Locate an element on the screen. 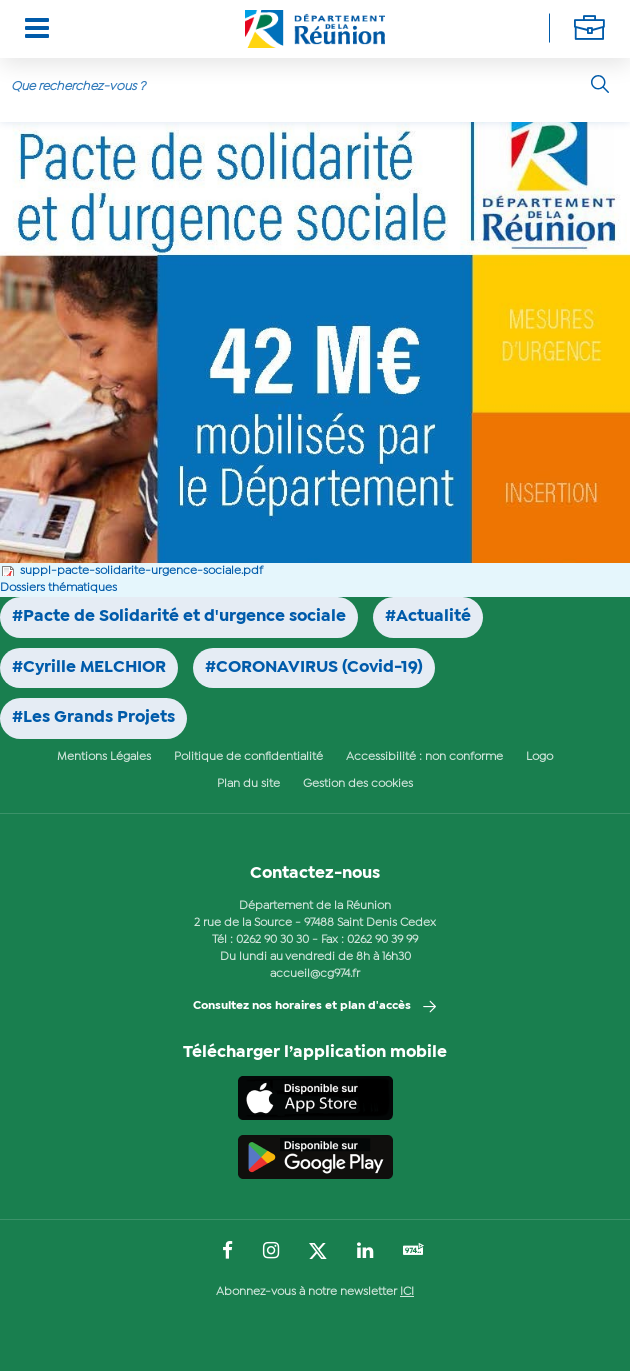 This screenshot has height=1371, width=630. Dossiers thématiques is located at coordinates (58, 588).